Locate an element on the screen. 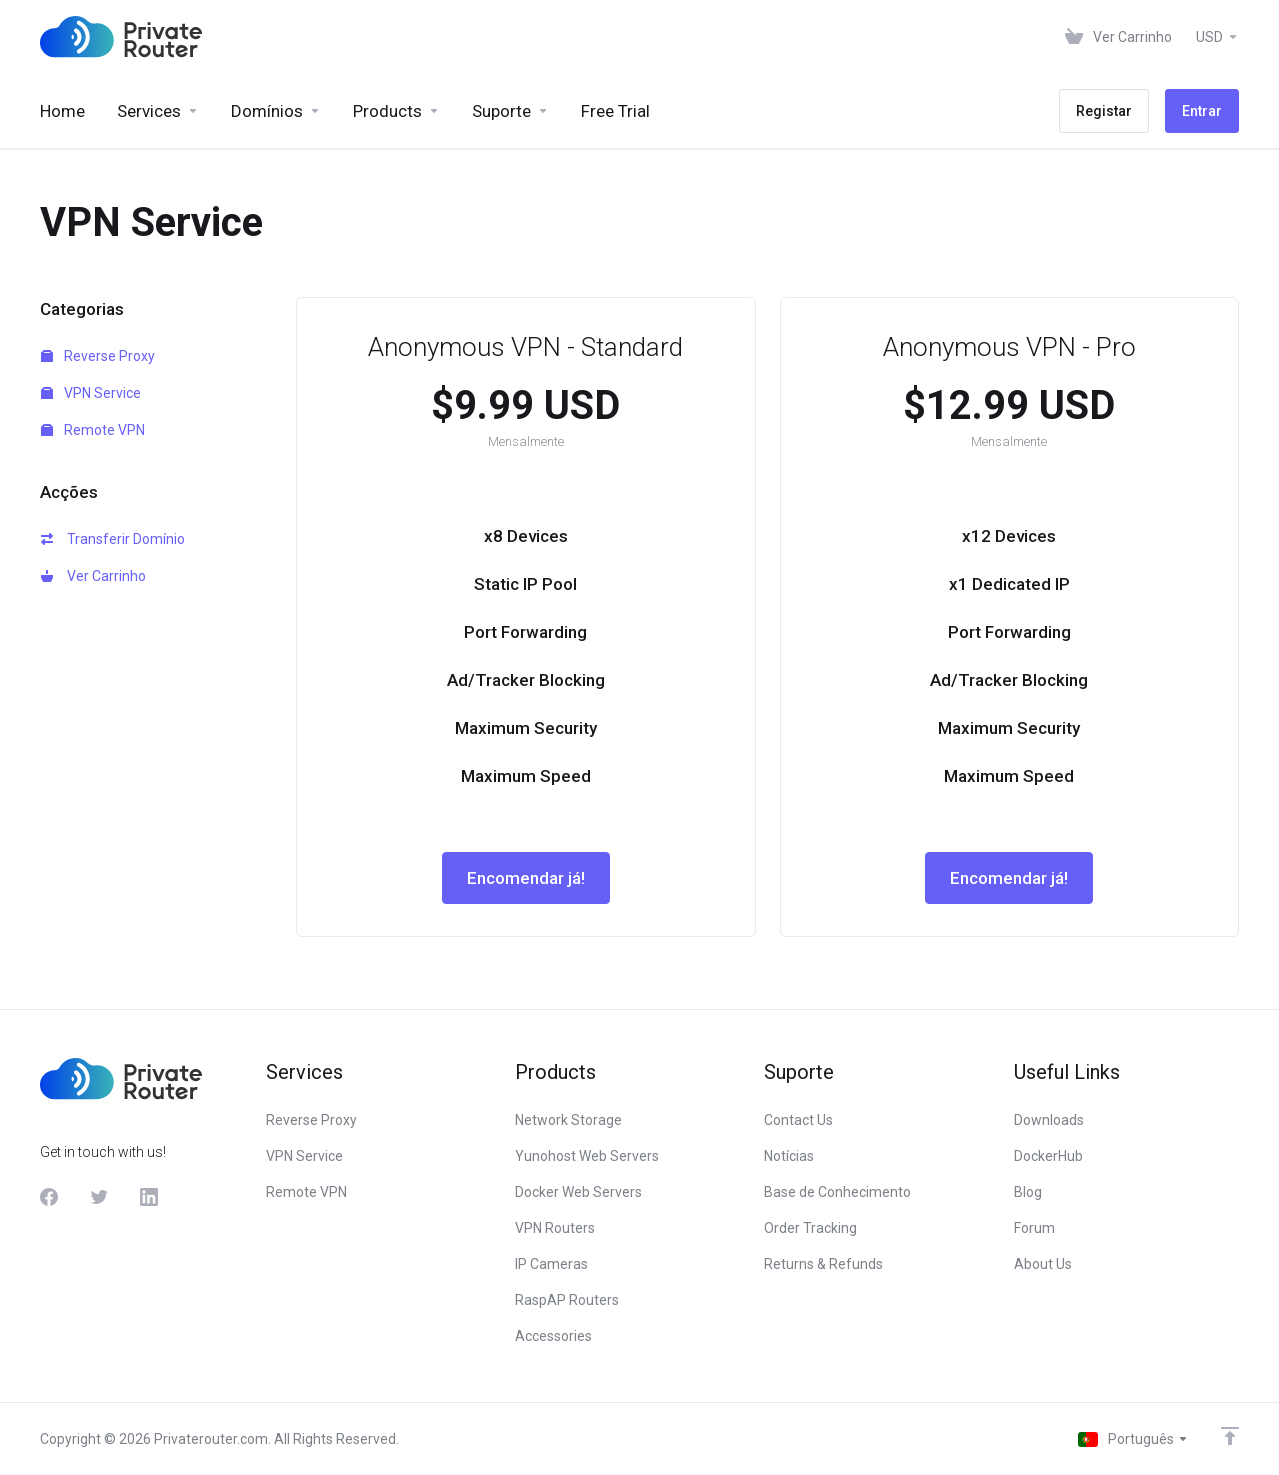  Transferir Domínio is located at coordinates (113, 539).